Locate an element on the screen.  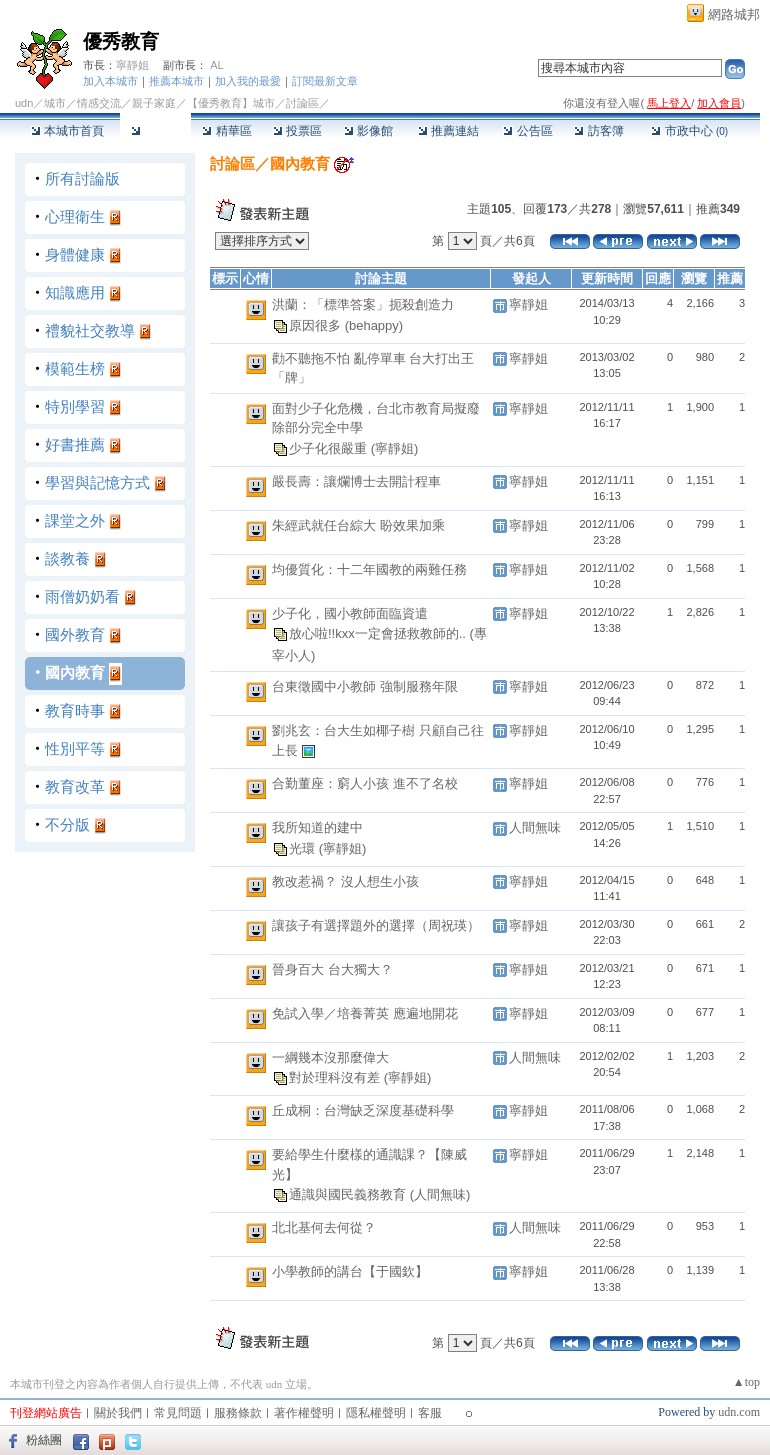
小學教師的講台【于國欽】 is located at coordinates (350, 1271).